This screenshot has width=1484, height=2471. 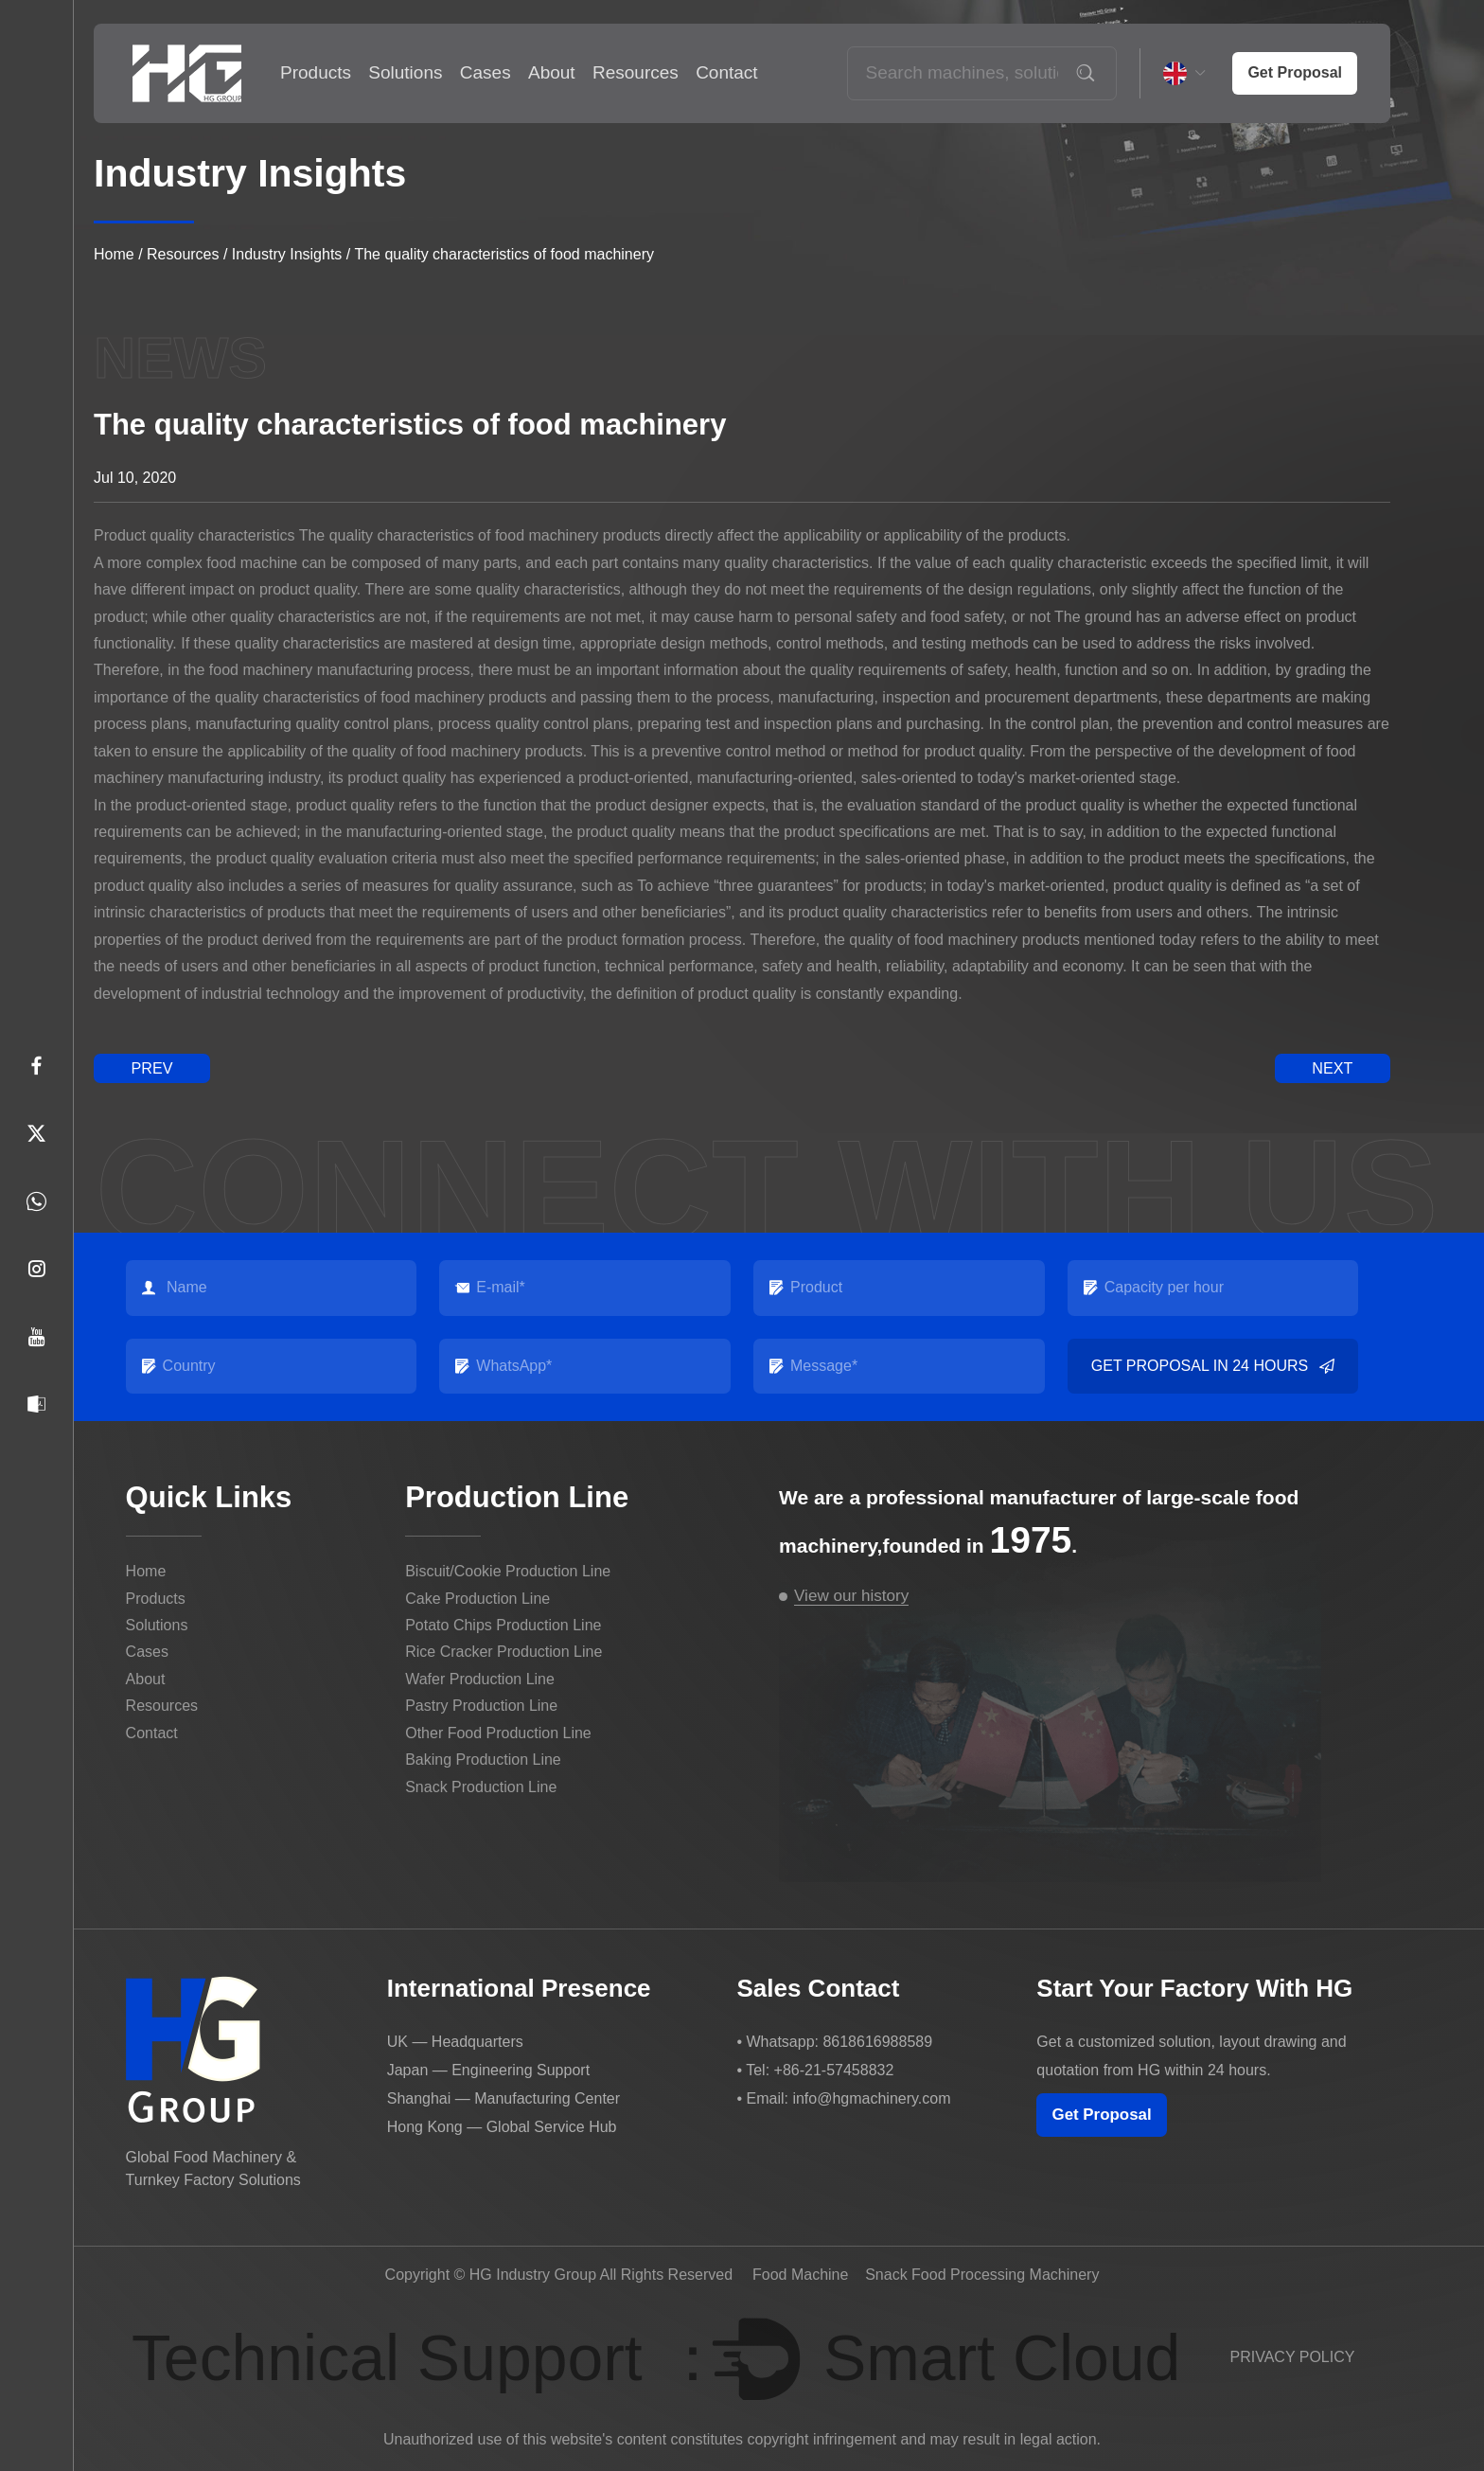 I want to click on Snack Production Line, so click(x=480, y=1786).